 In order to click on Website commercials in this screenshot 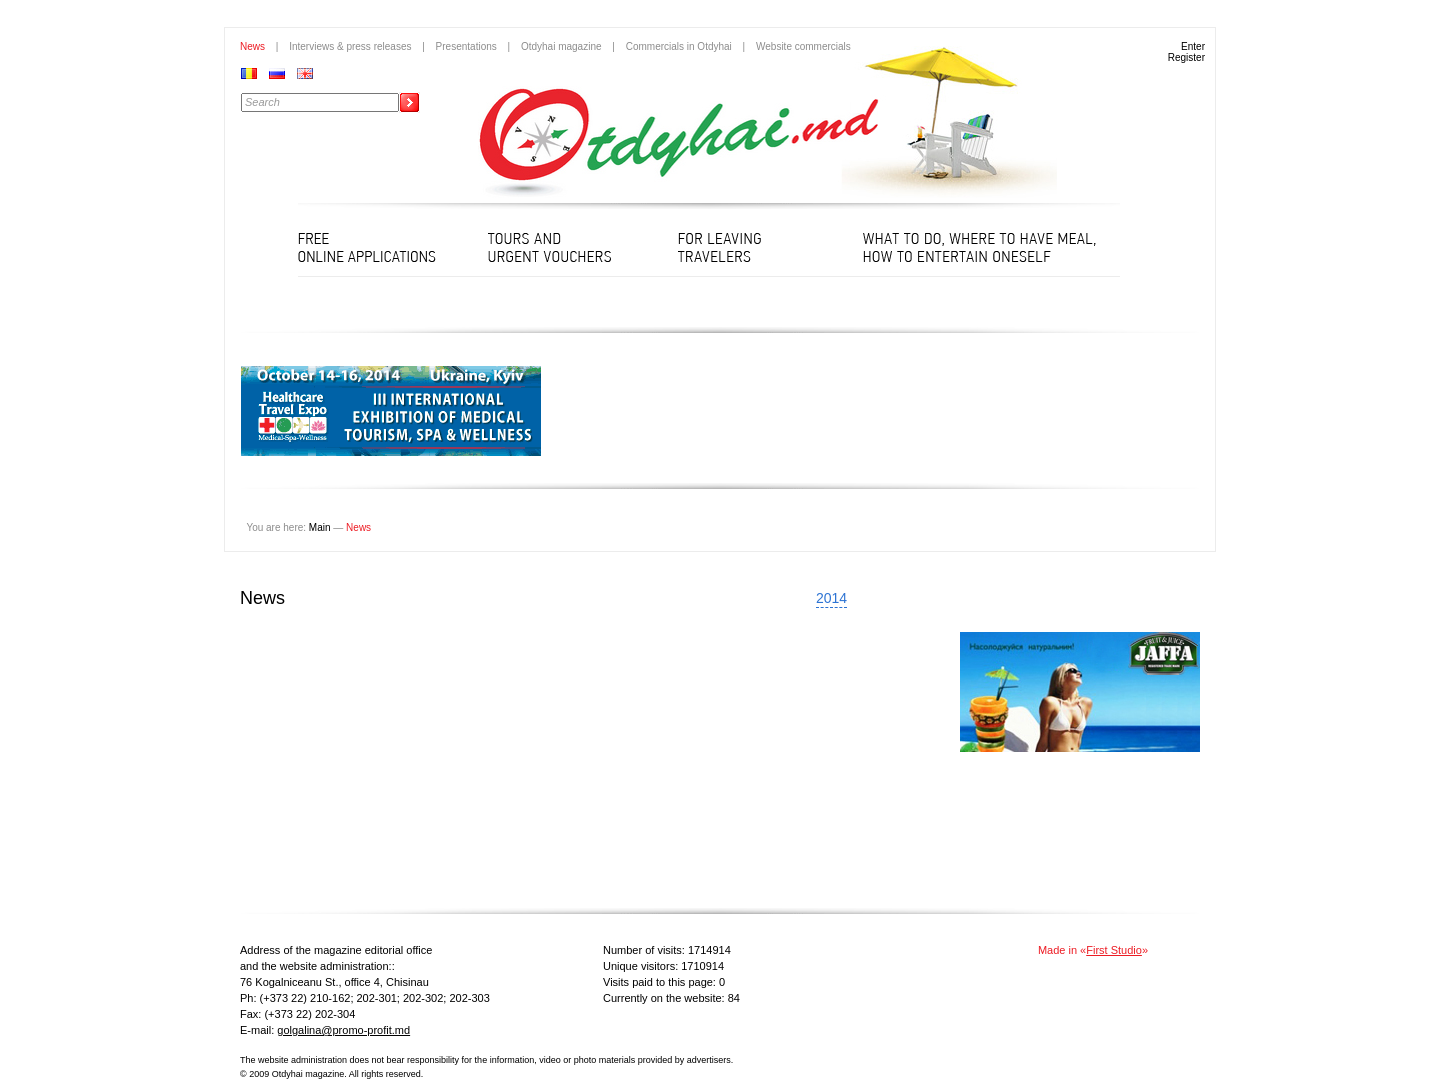, I will do `click(803, 46)`.